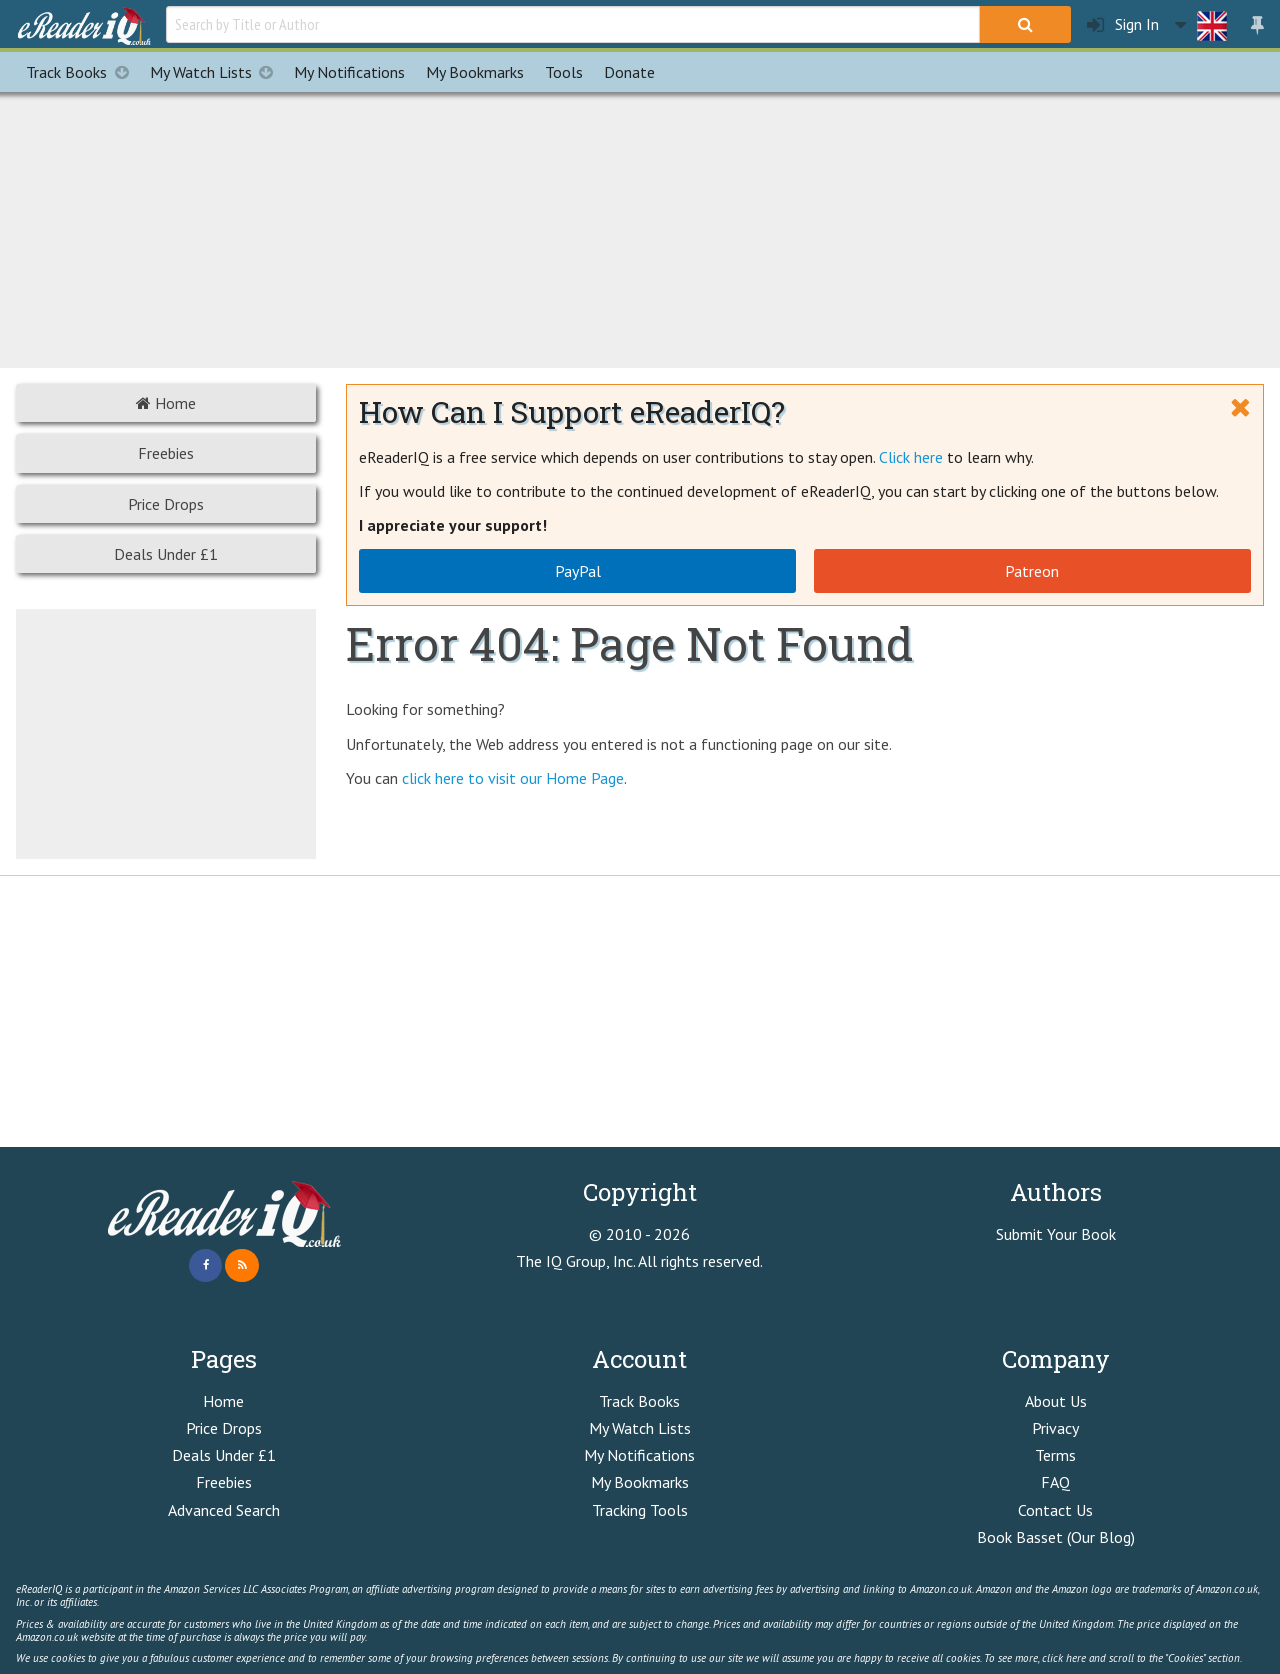 Image resolution: width=1280 pixels, height=1674 pixels. I want to click on About Us, so click(1056, 1401).